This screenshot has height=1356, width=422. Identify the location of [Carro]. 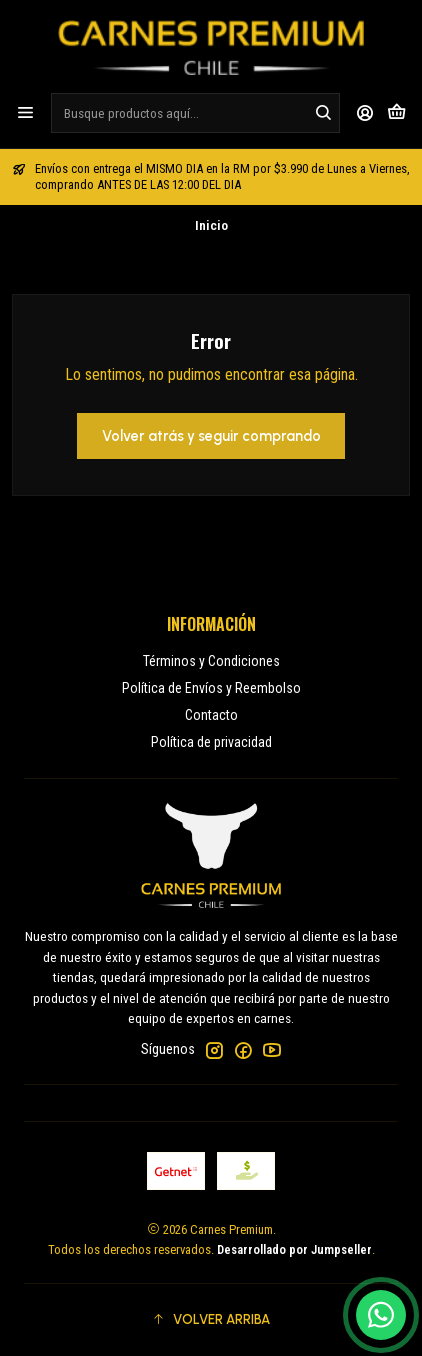
(396, 112).